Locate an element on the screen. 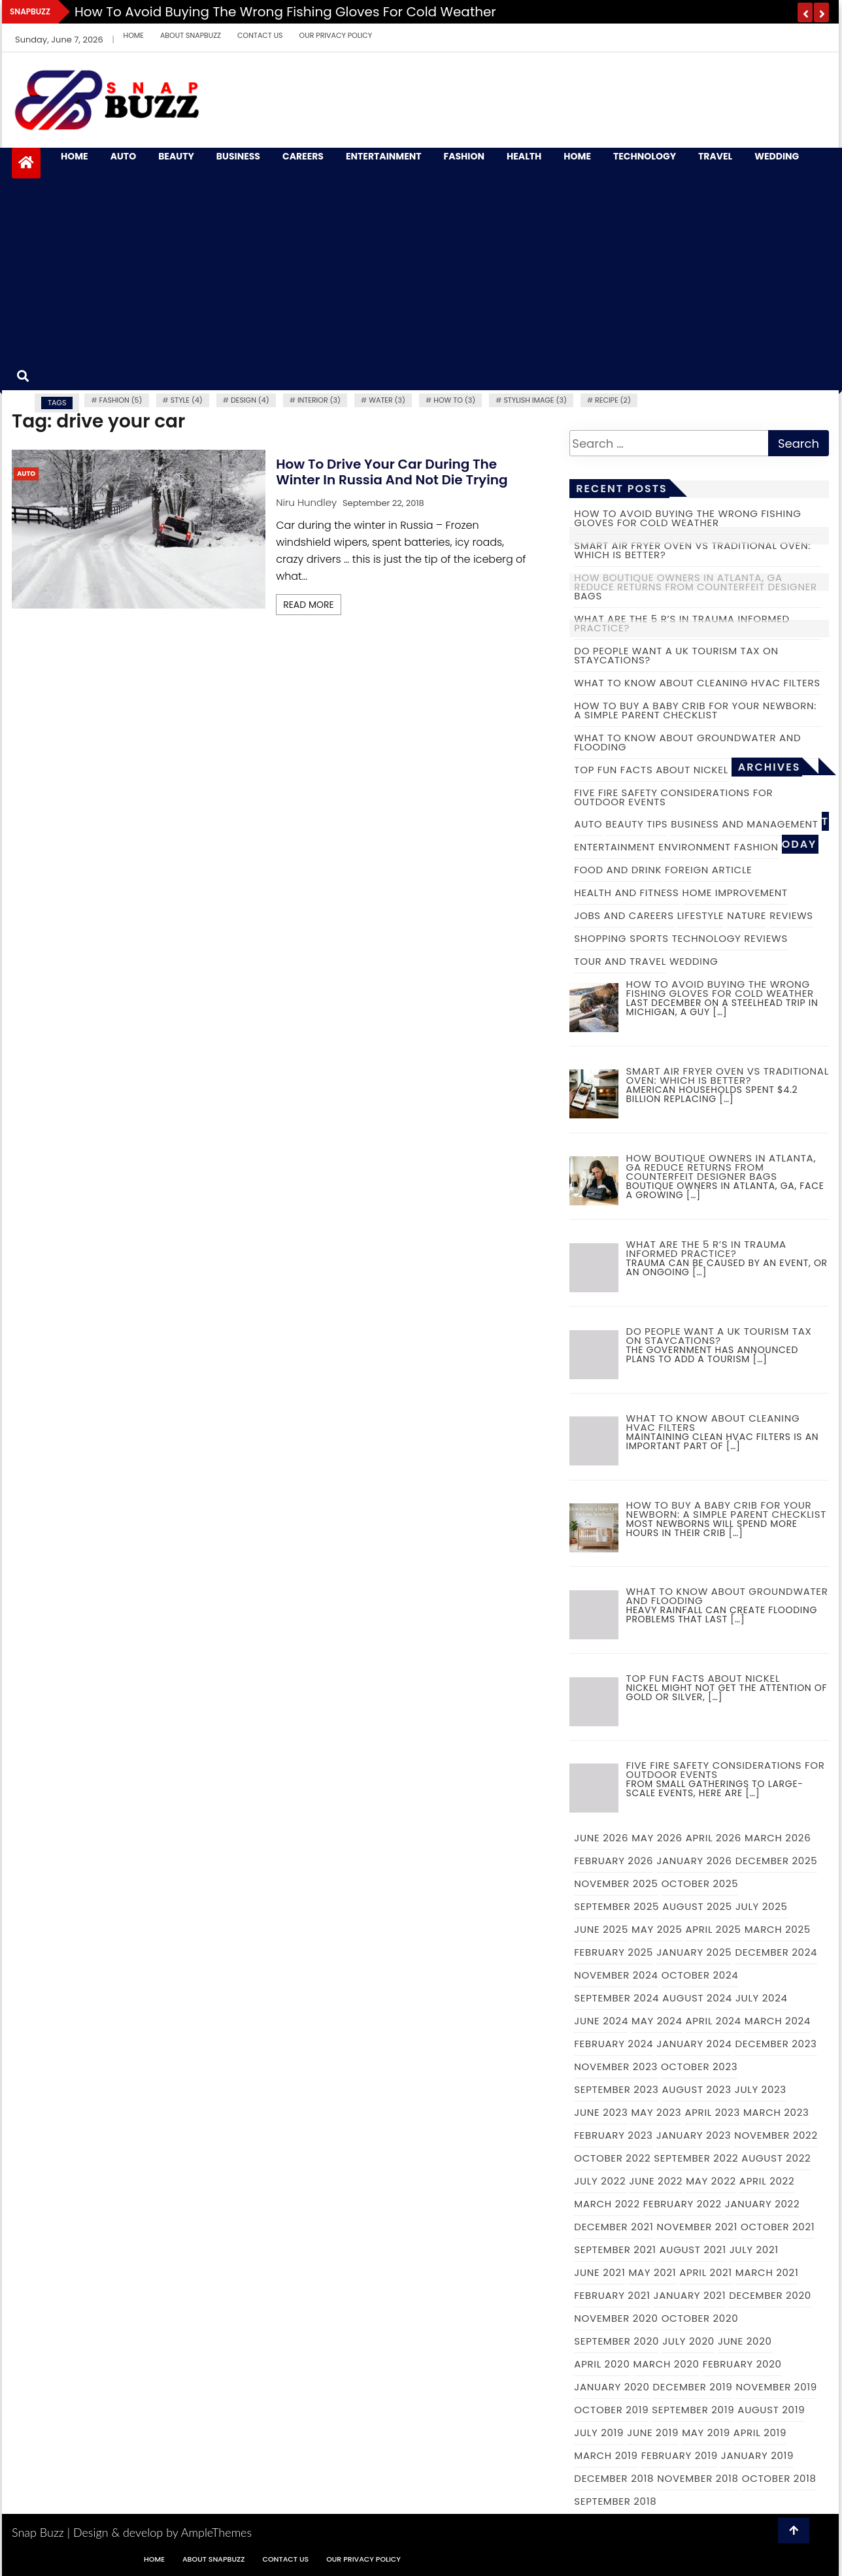 The width and height of the screenshot is (842, 2576). March 2022 is located at coordinates (606, 2204).